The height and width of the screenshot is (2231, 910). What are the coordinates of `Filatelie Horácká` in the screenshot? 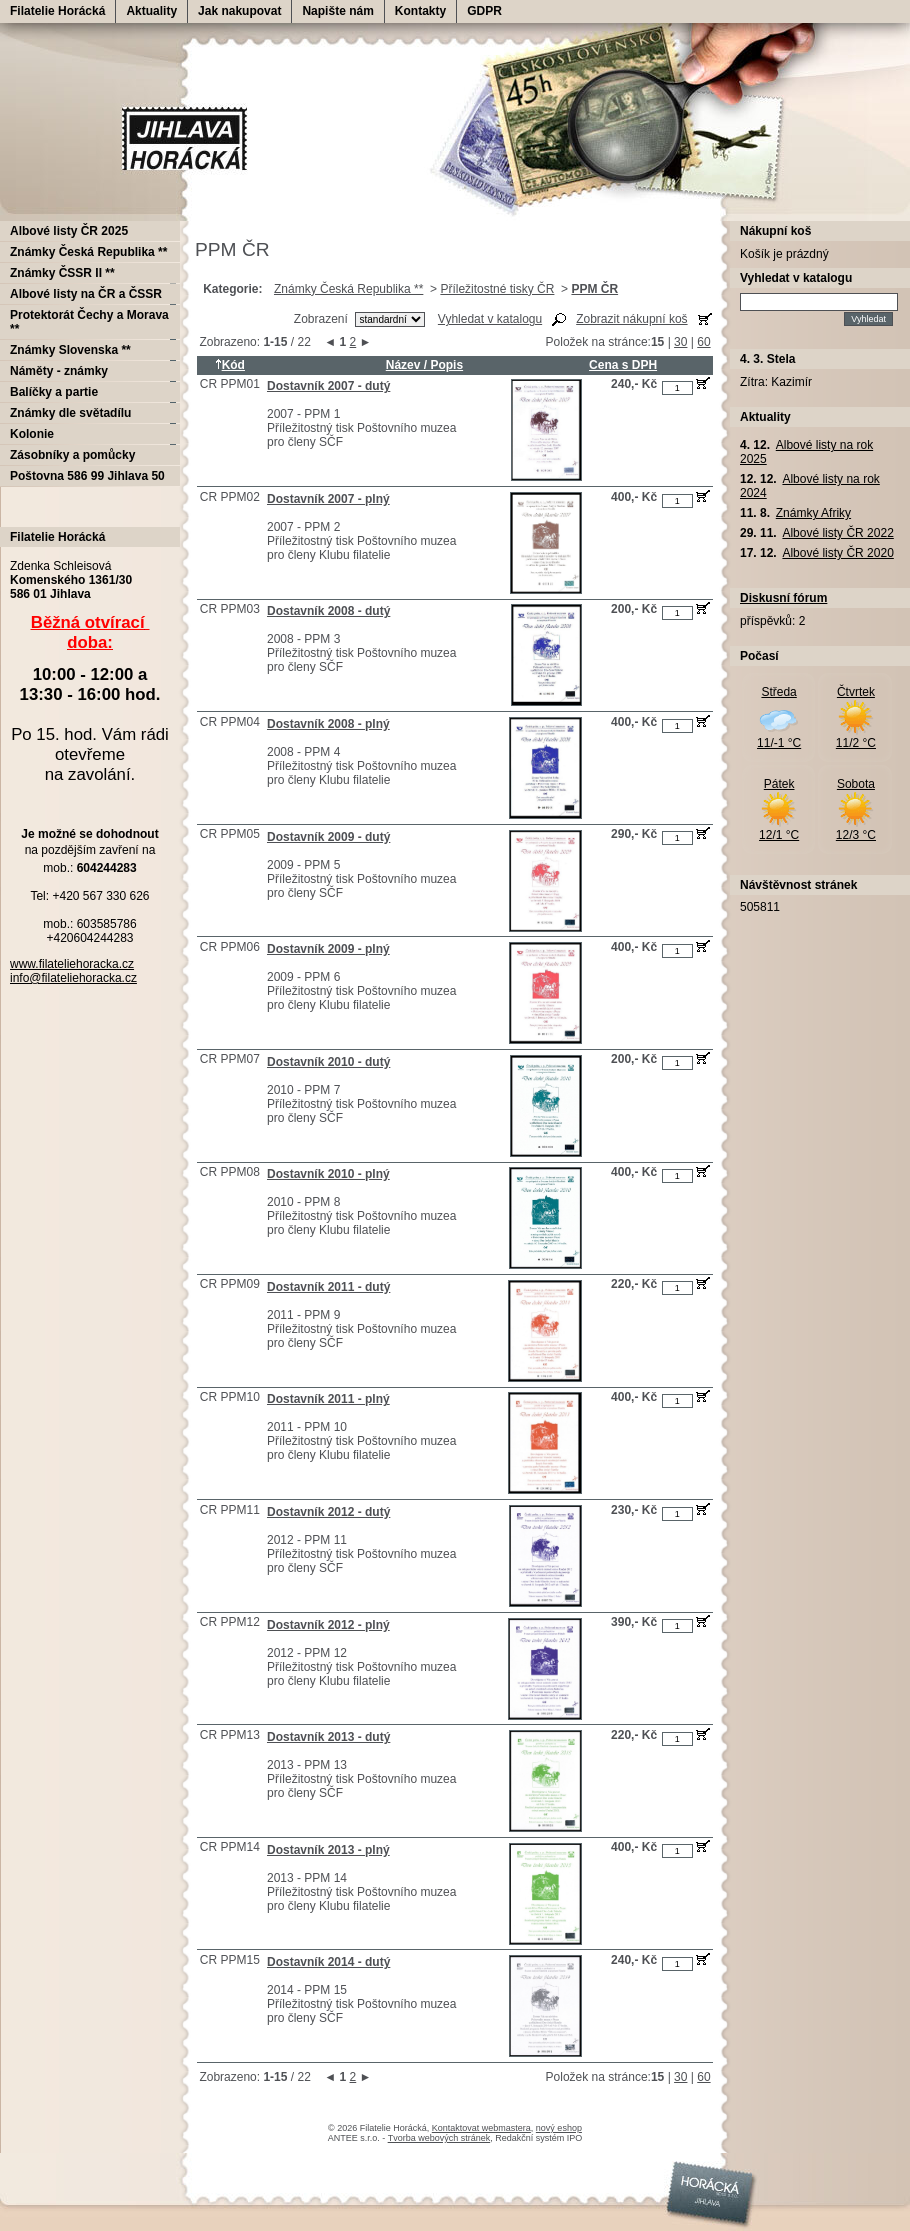 It's located at (57, 11).